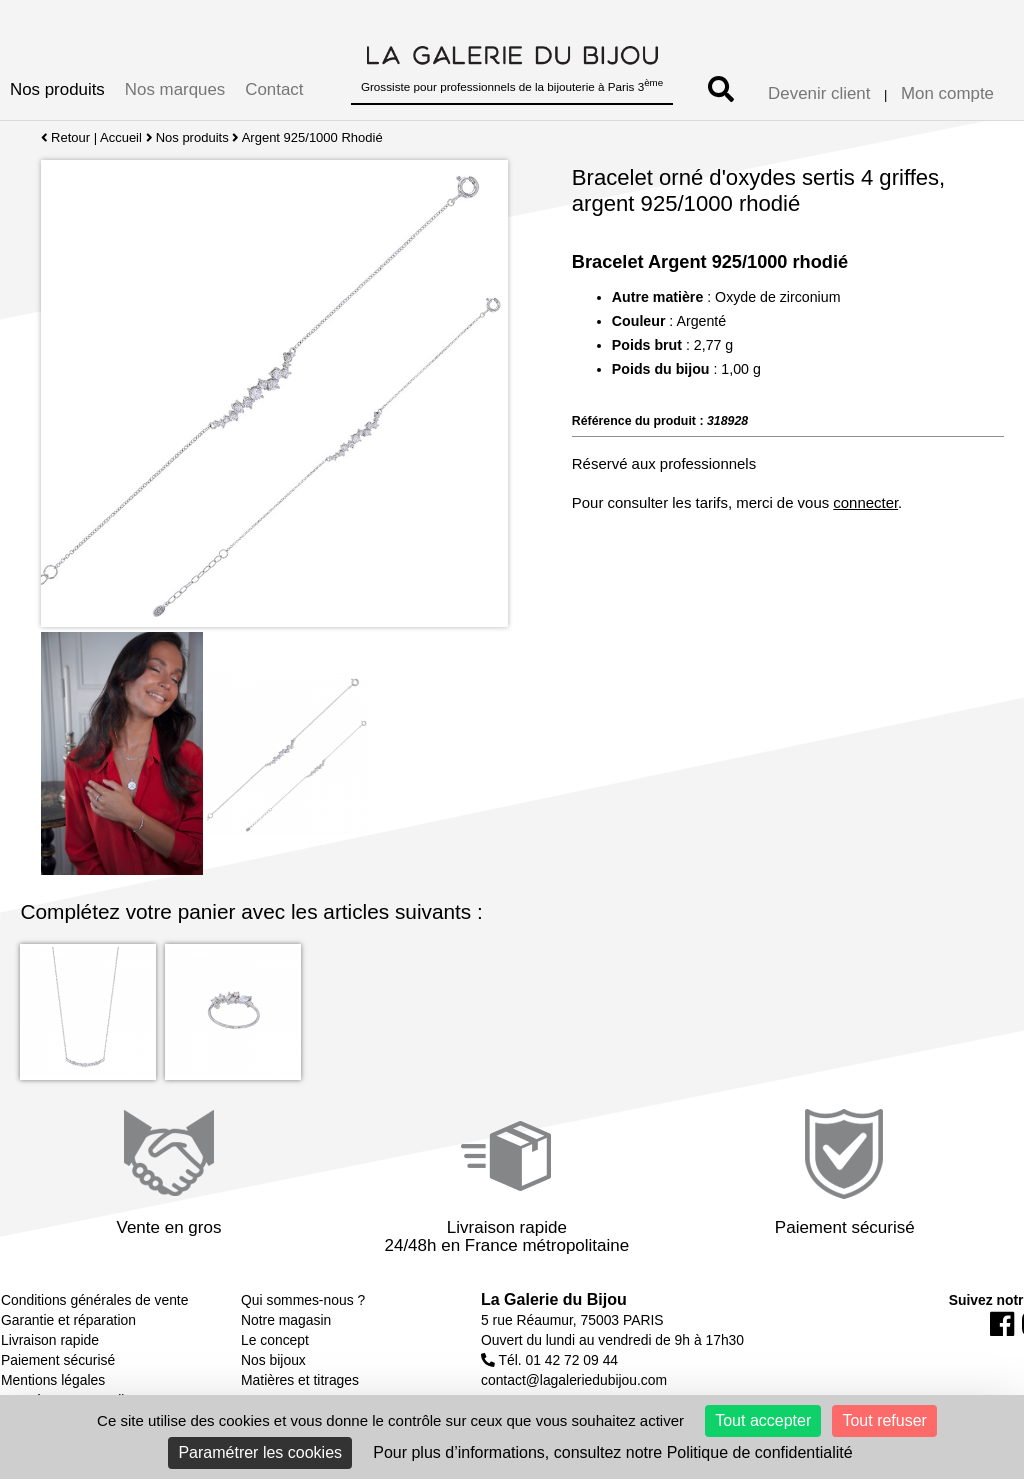  I want to click on Tout refuser [Cookies : Tout refuser], so click(884, 1420).